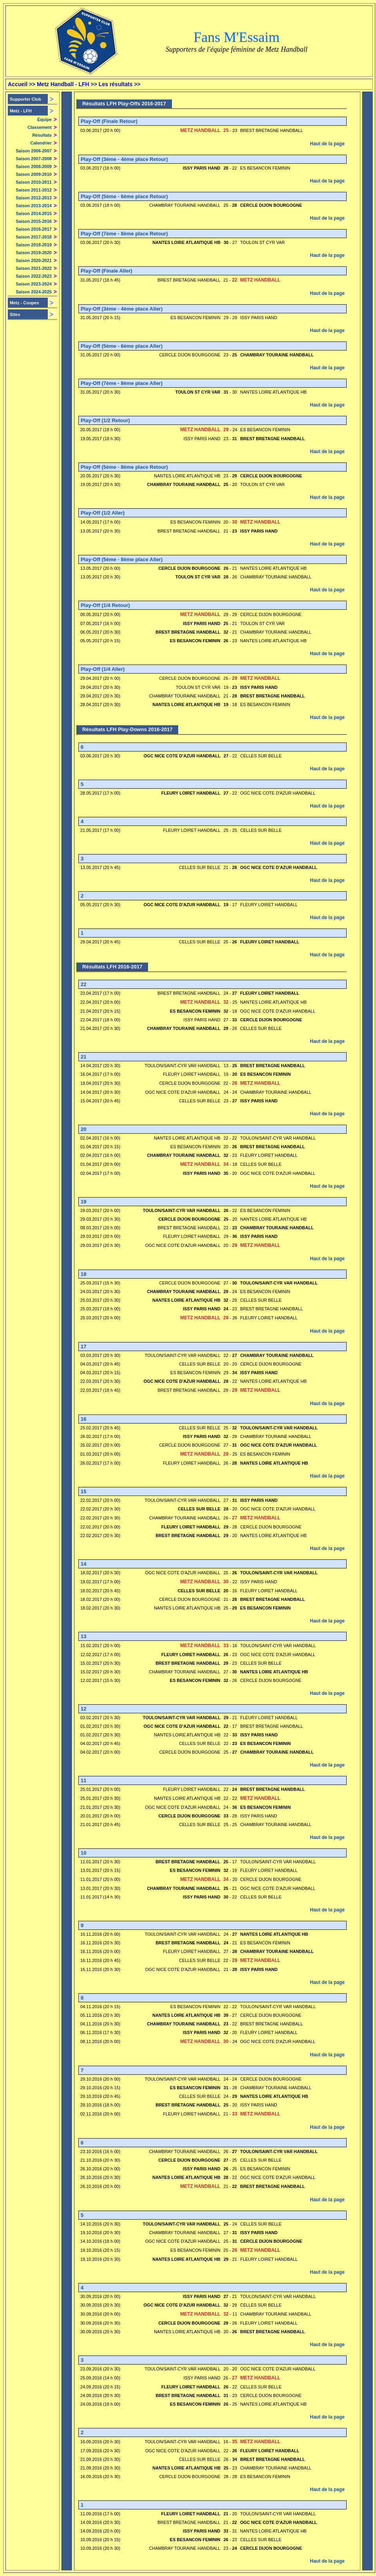 Image resolution: width=376 pixels, height=2576 pixels. I want to click on Saison 2022-2023, so click(34, 276).